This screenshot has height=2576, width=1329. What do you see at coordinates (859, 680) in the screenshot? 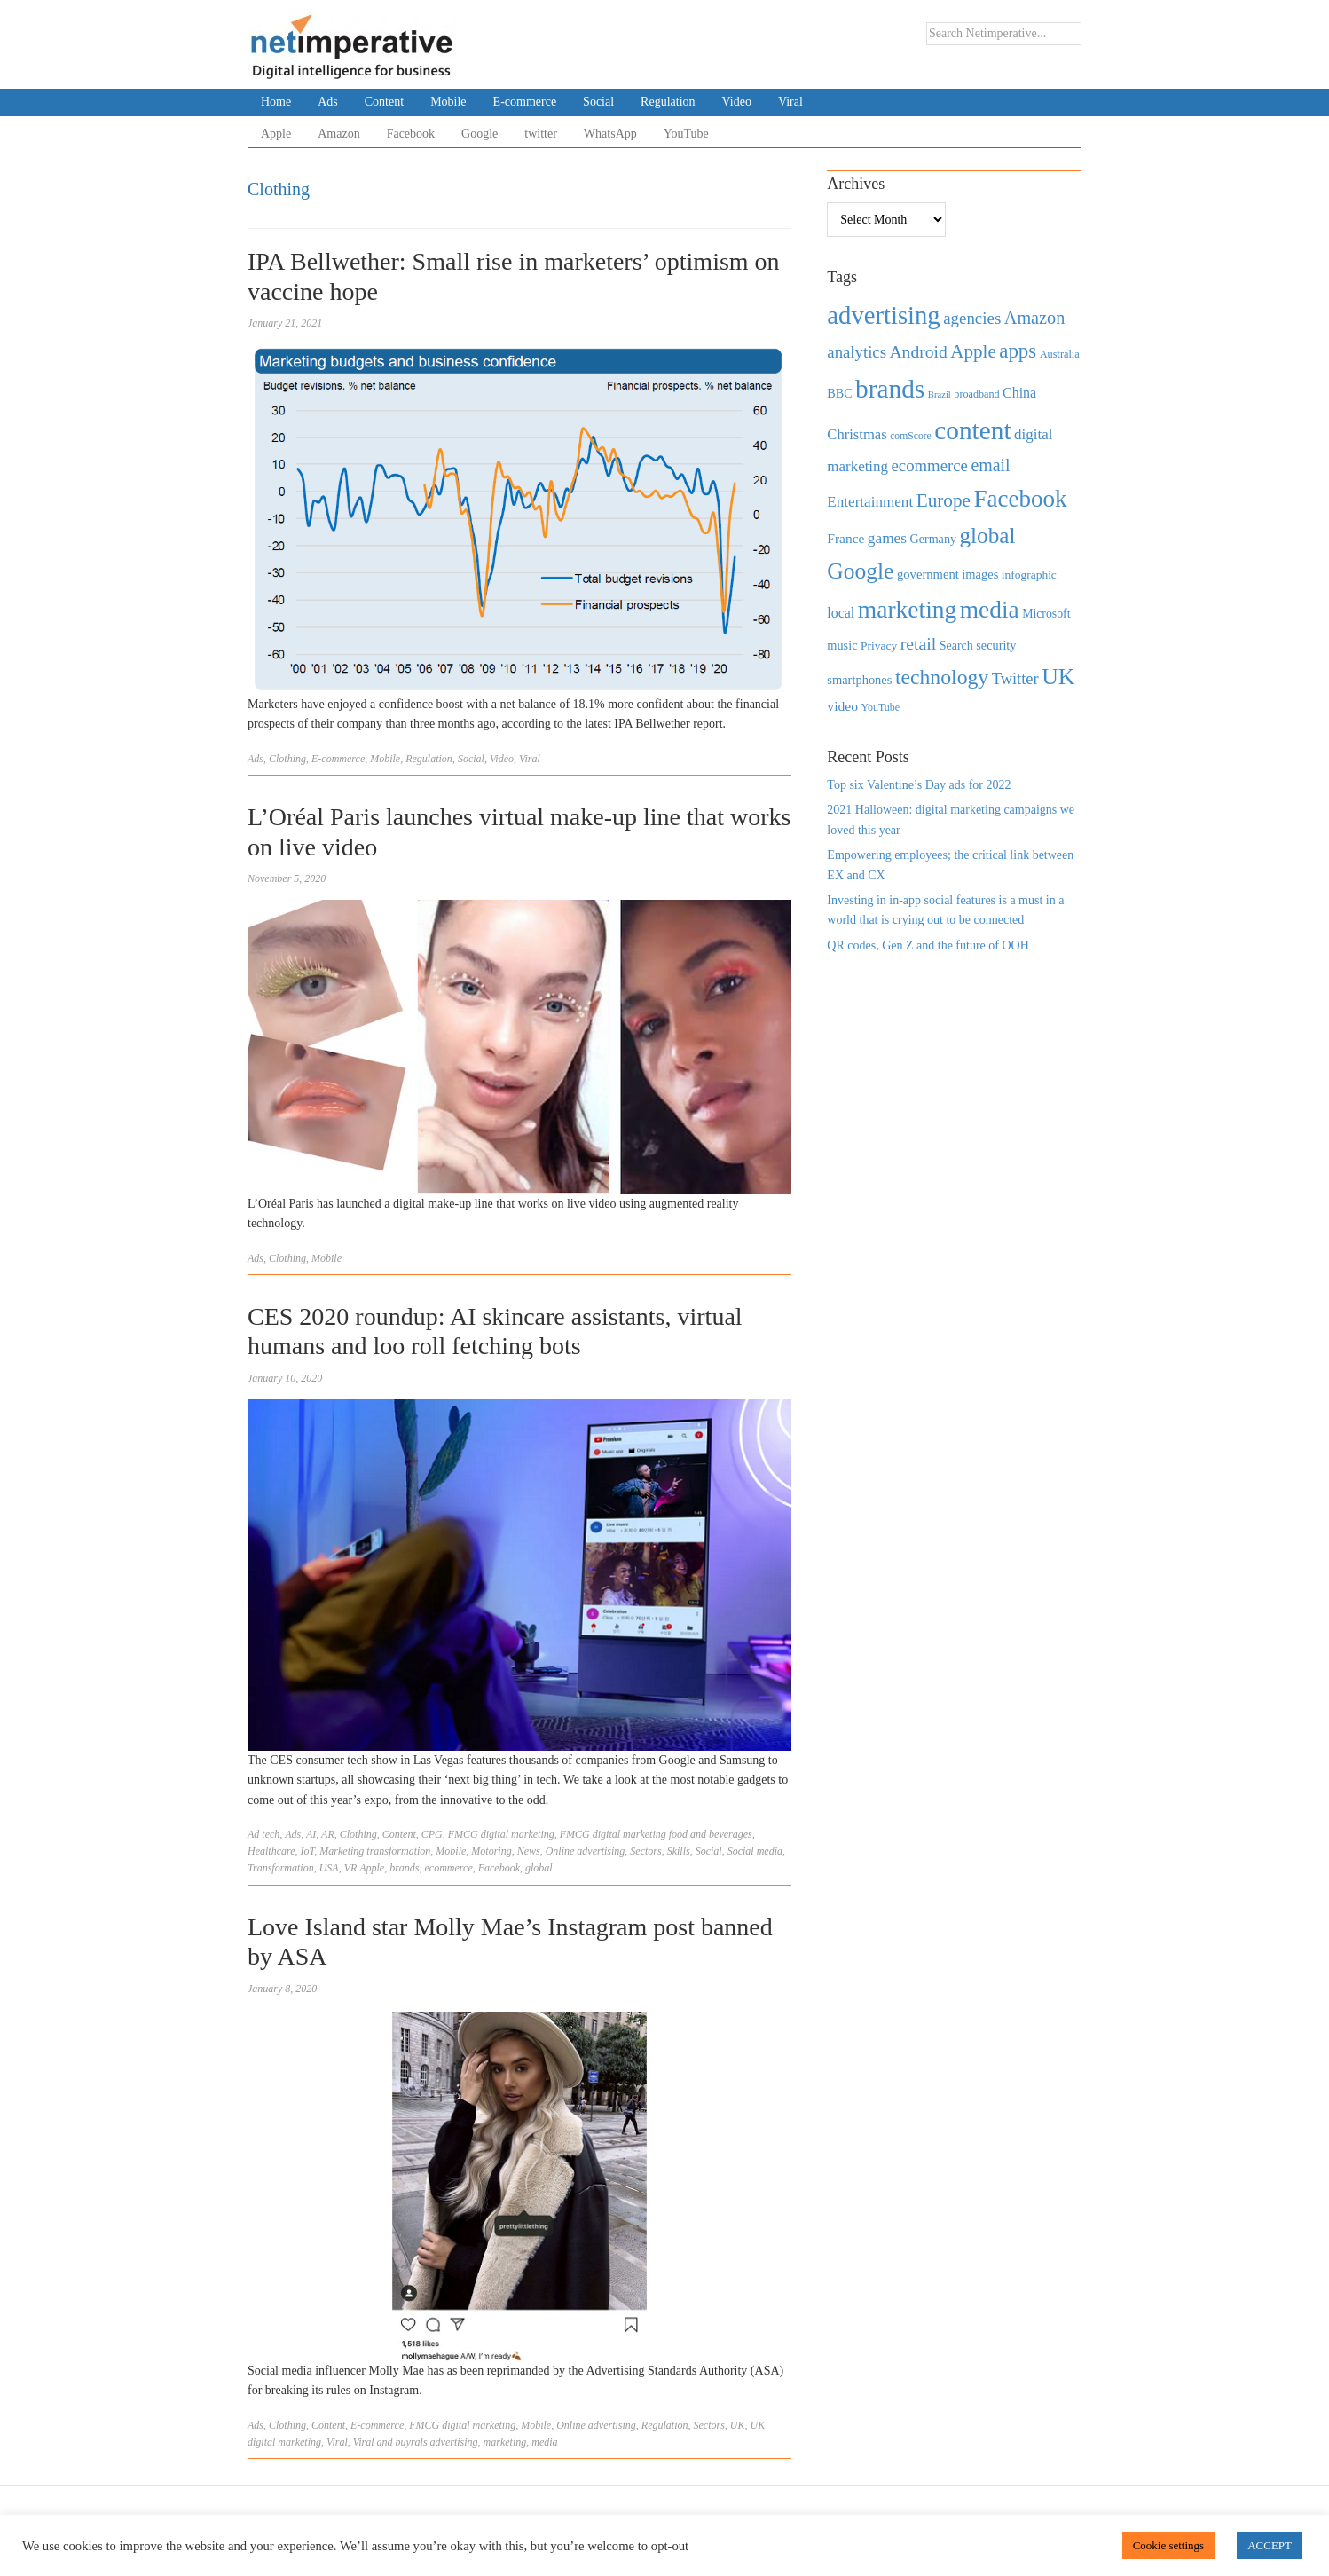
I see `smartphones [smartphones (498 items)]` at bounding box center [859, 680].